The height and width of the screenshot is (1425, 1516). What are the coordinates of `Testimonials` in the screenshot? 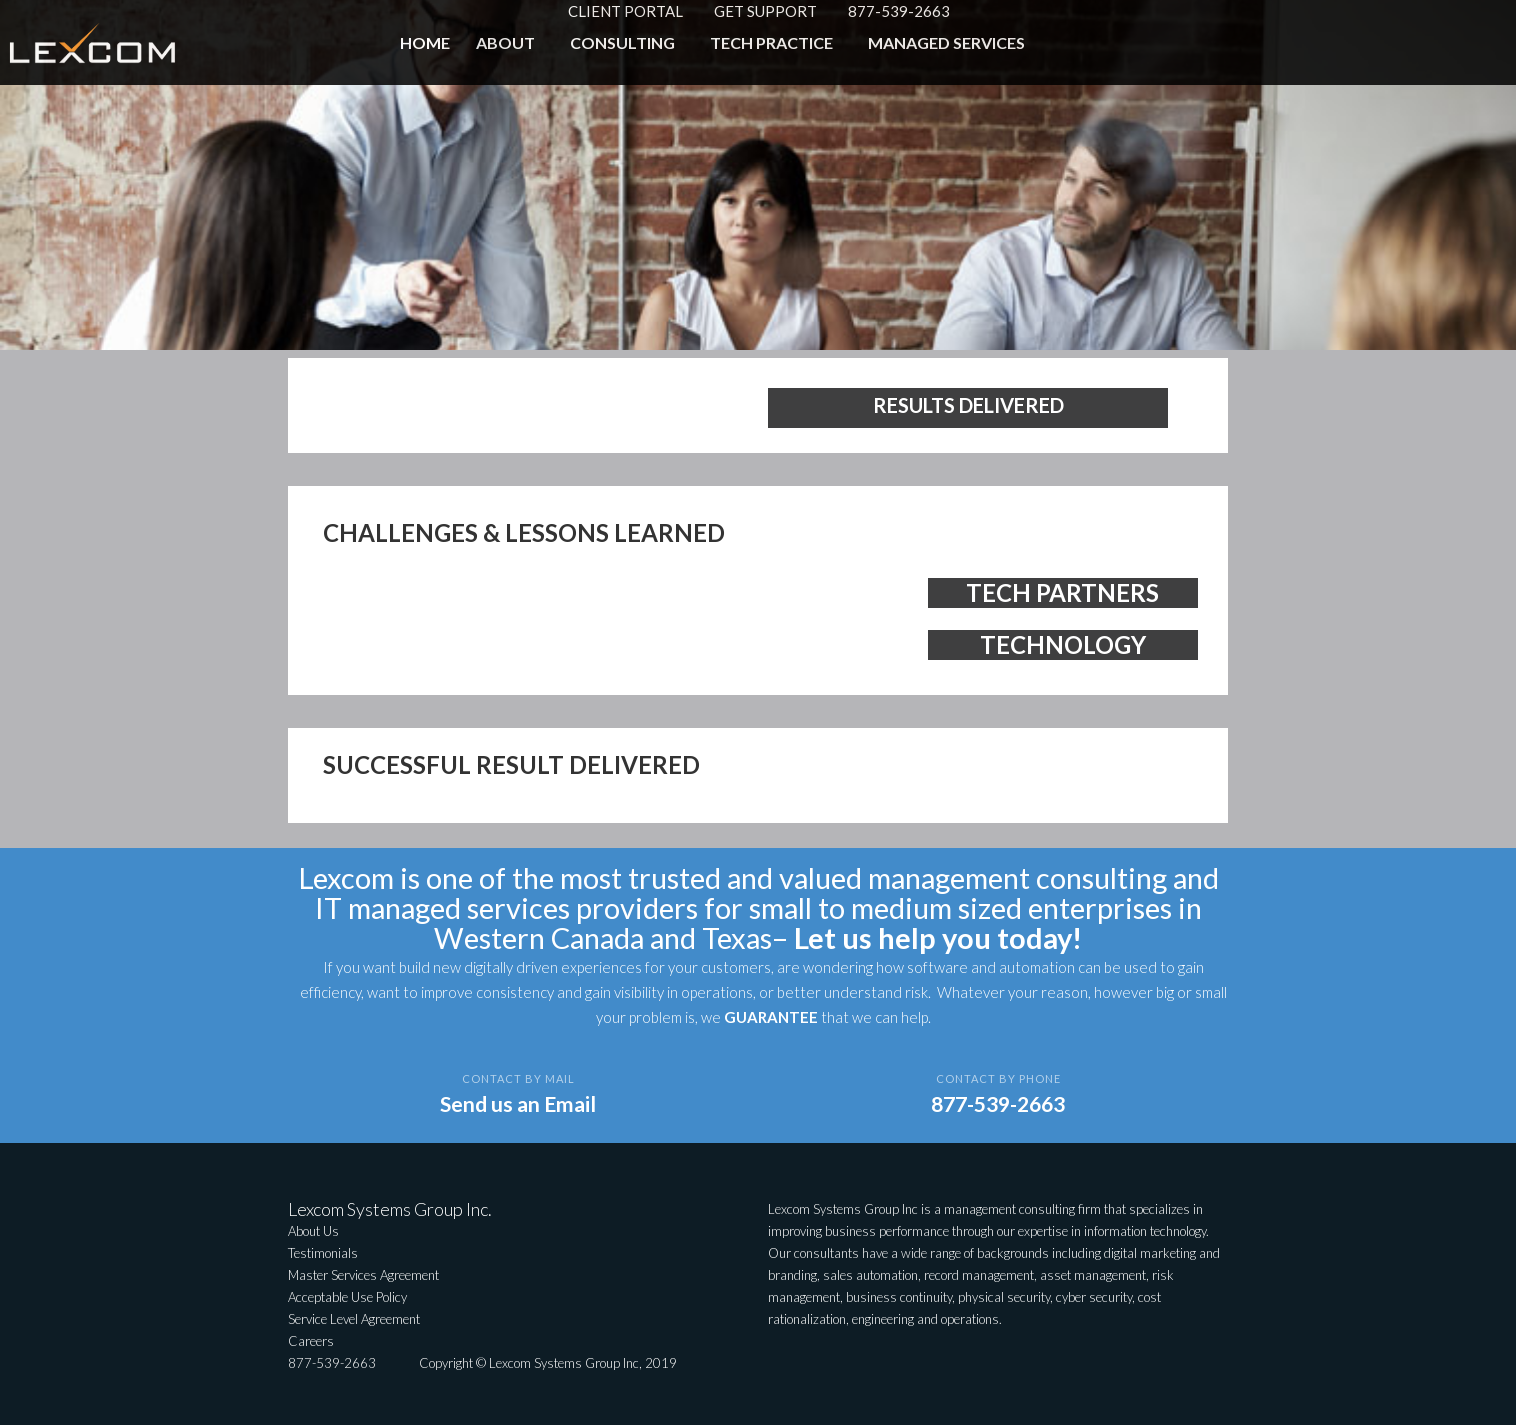 It's located at (323, 1253).